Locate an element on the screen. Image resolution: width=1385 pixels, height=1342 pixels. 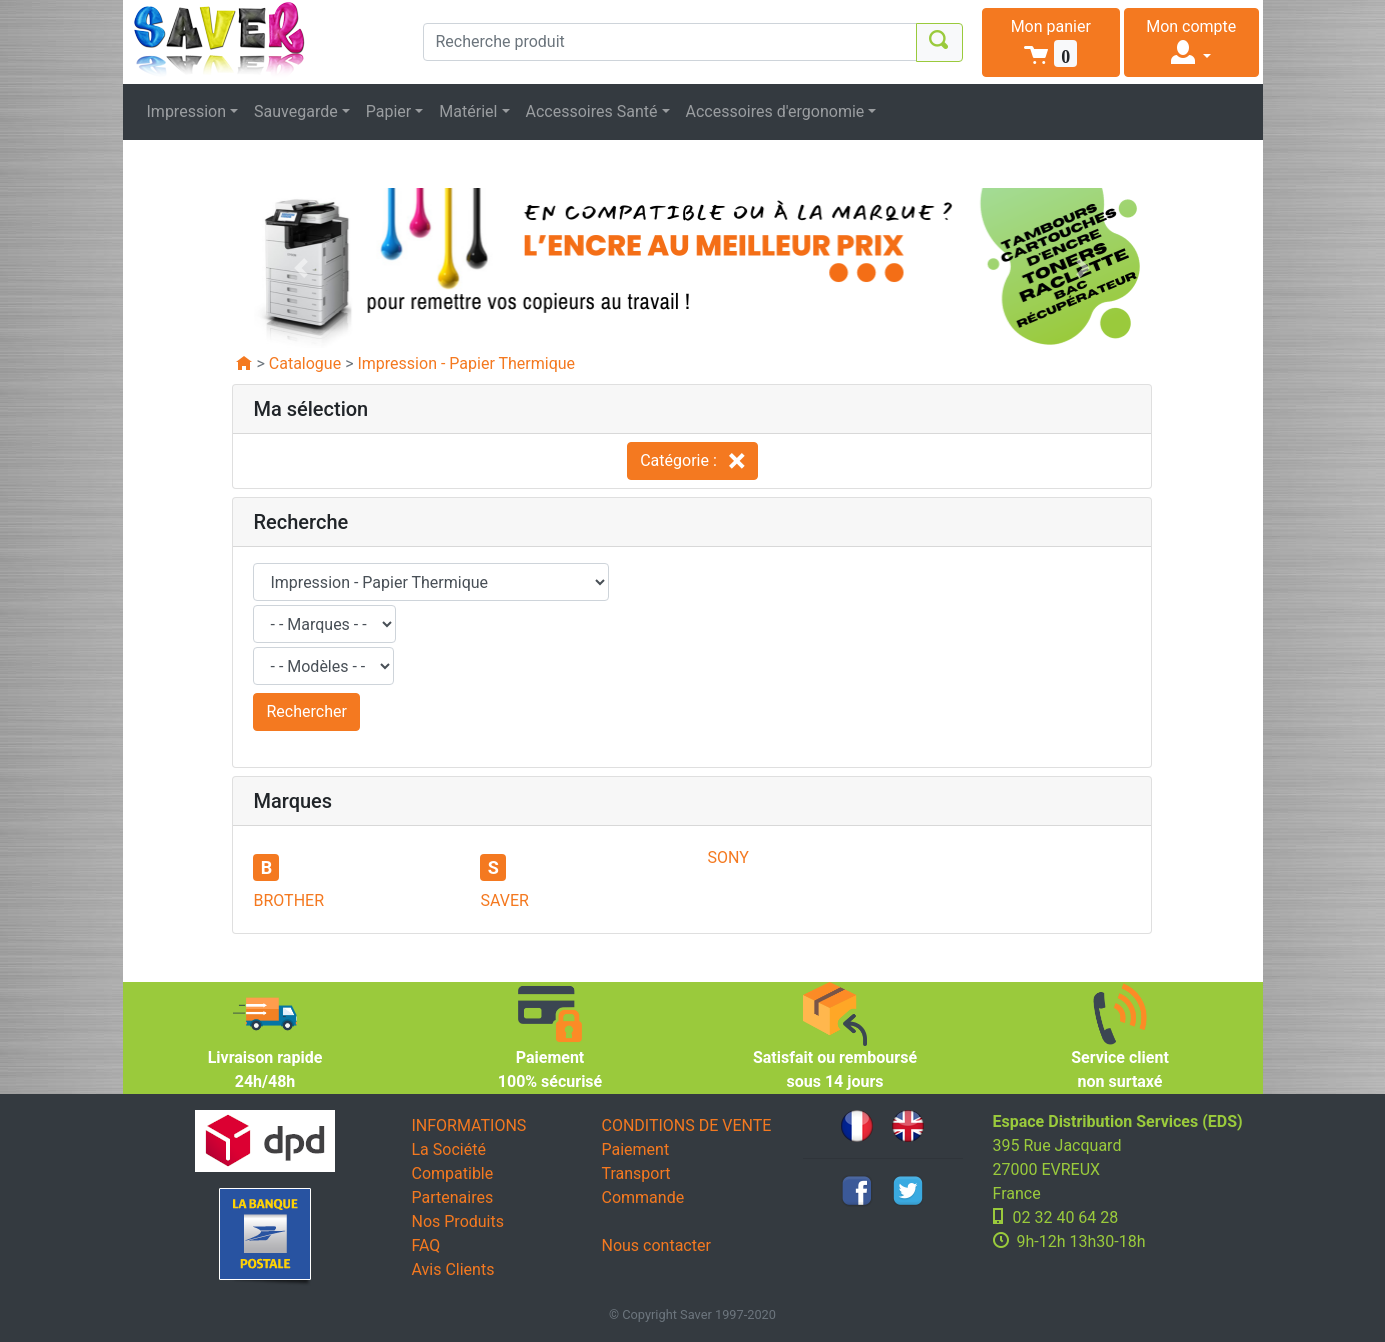
SONY is located at coordinates (727, 857).